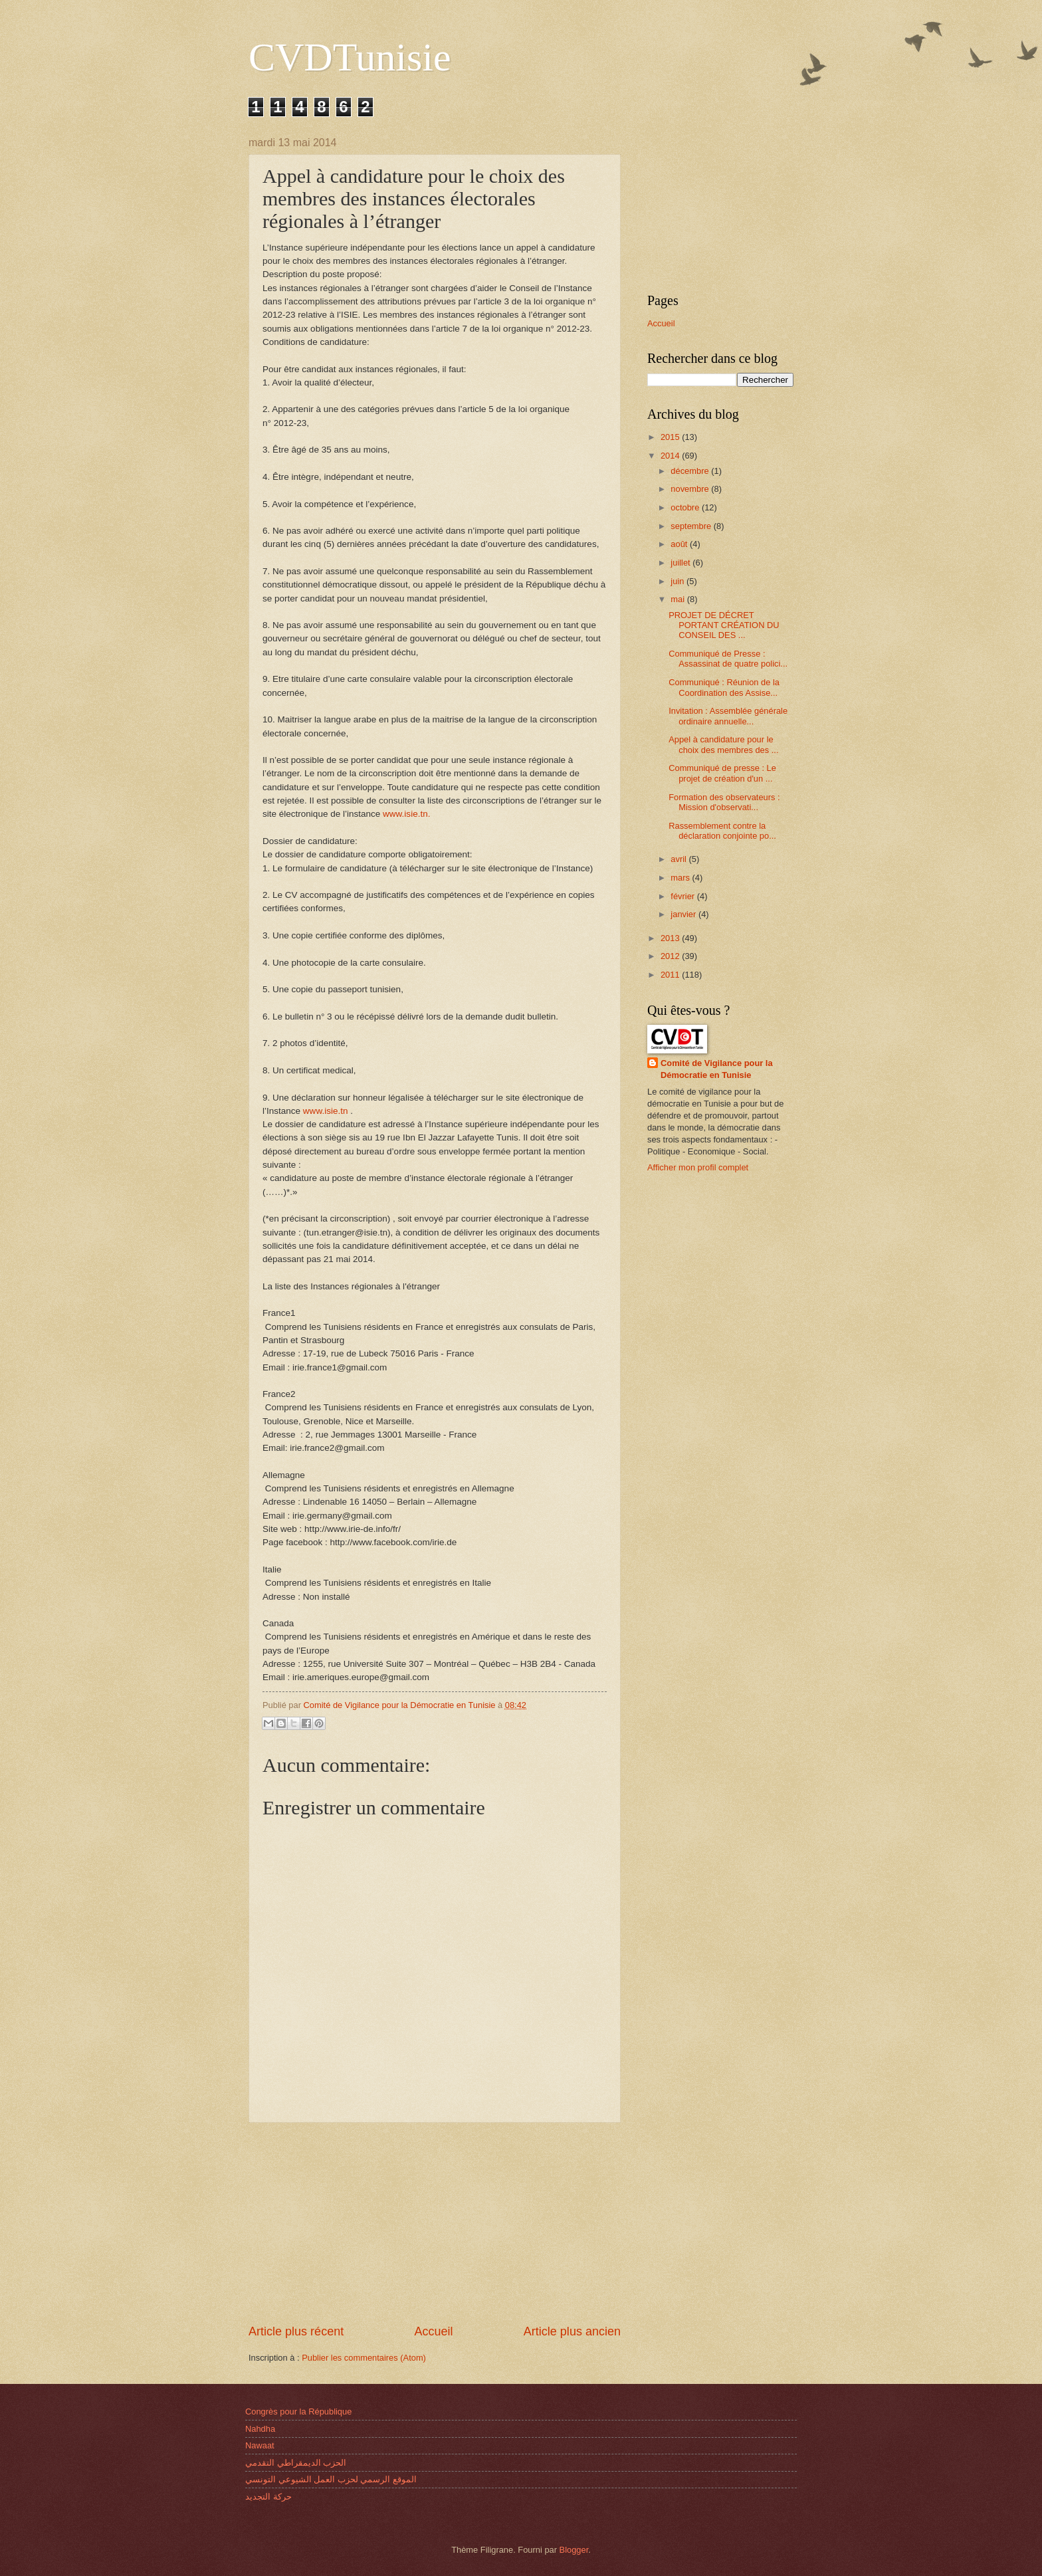  What do you see at coordinates (681, 878) in the screenshot?
I see `mars` at bounding box center [681, 878].